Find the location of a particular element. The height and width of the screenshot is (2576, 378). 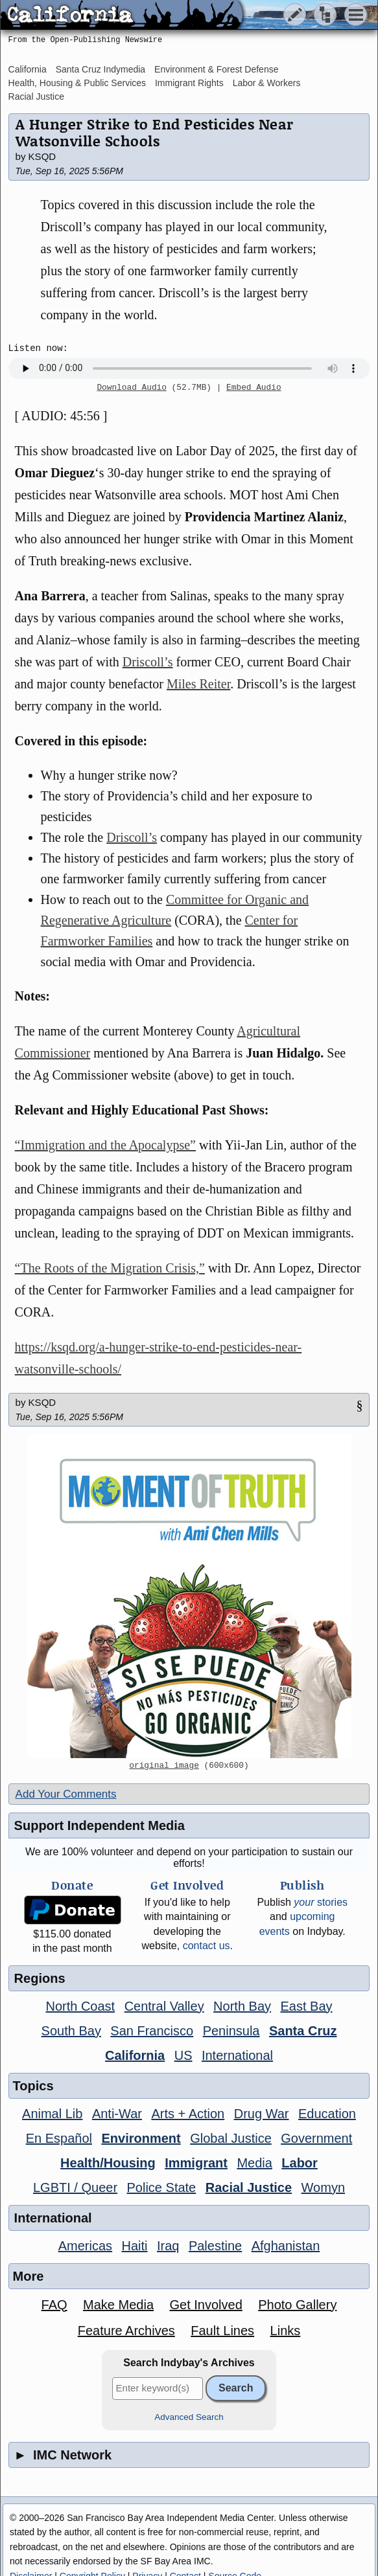

Labor & Workers is located at coordinates (267, 83).